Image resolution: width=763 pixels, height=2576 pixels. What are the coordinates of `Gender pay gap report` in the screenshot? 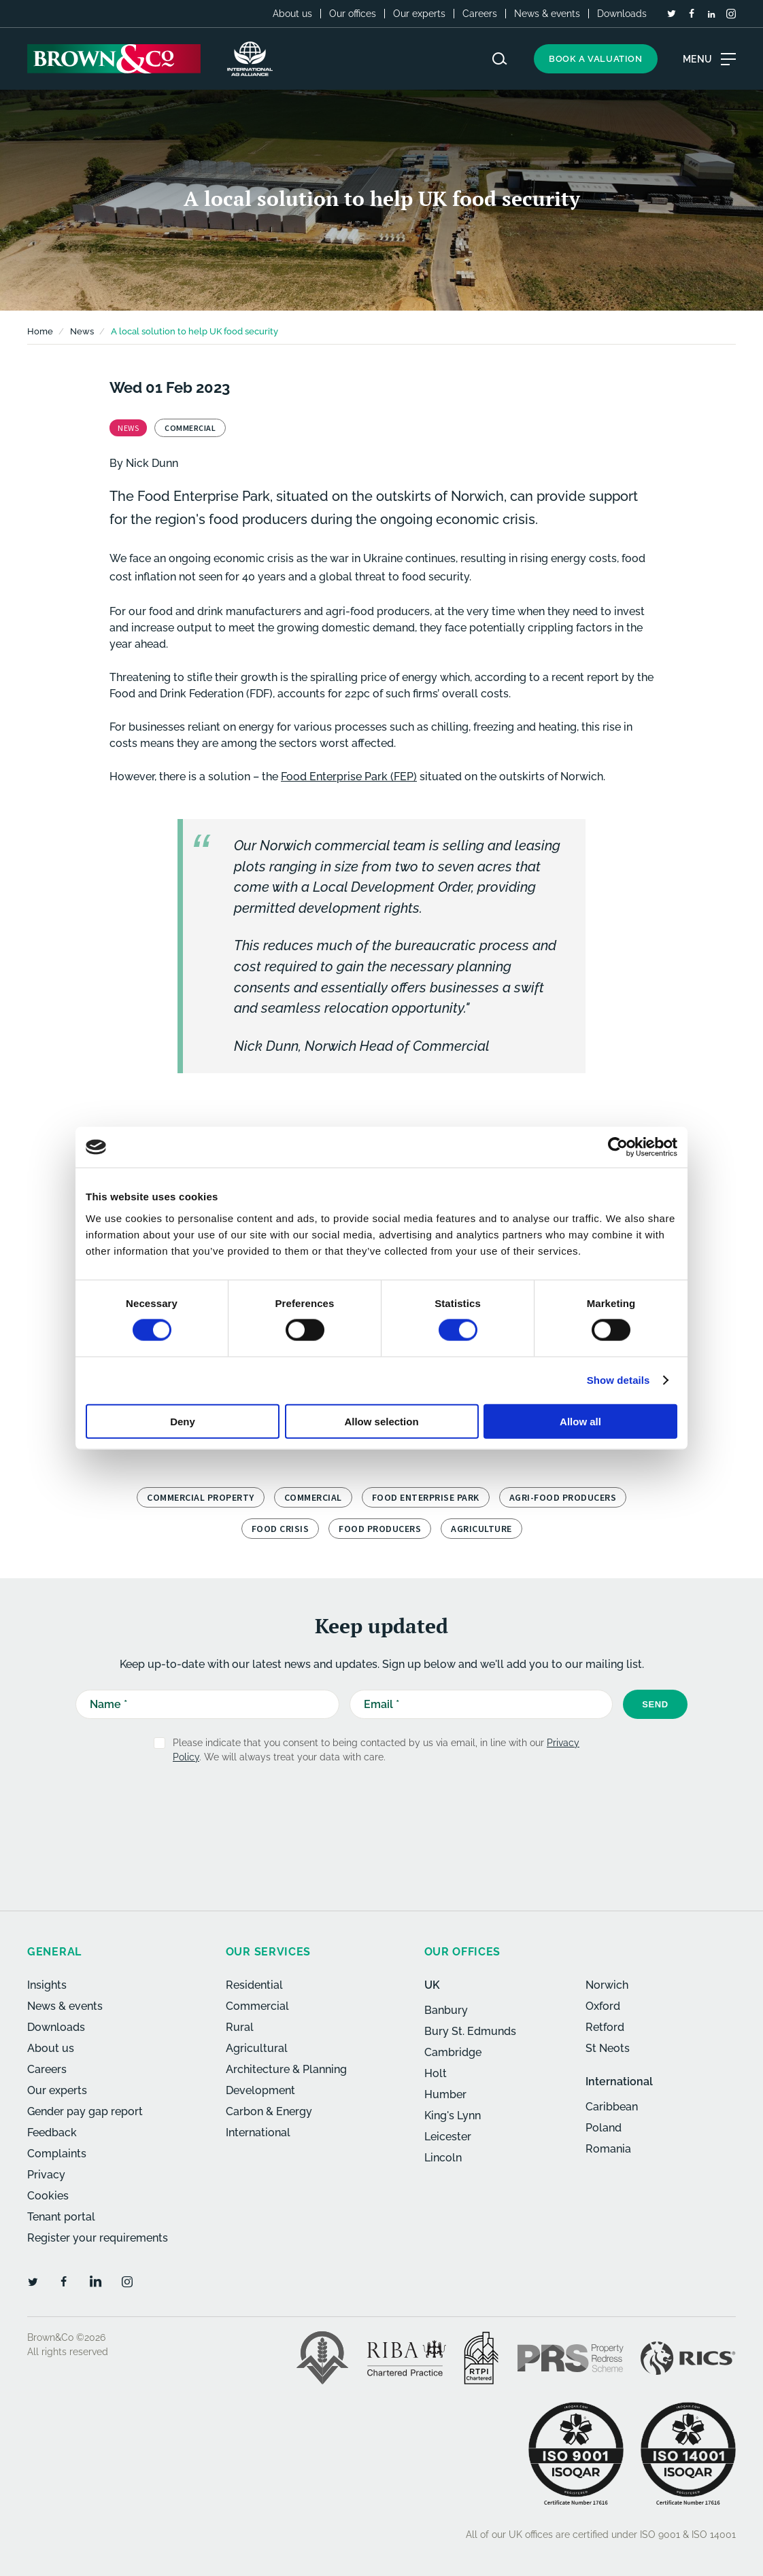 It's located at (85, 2111).